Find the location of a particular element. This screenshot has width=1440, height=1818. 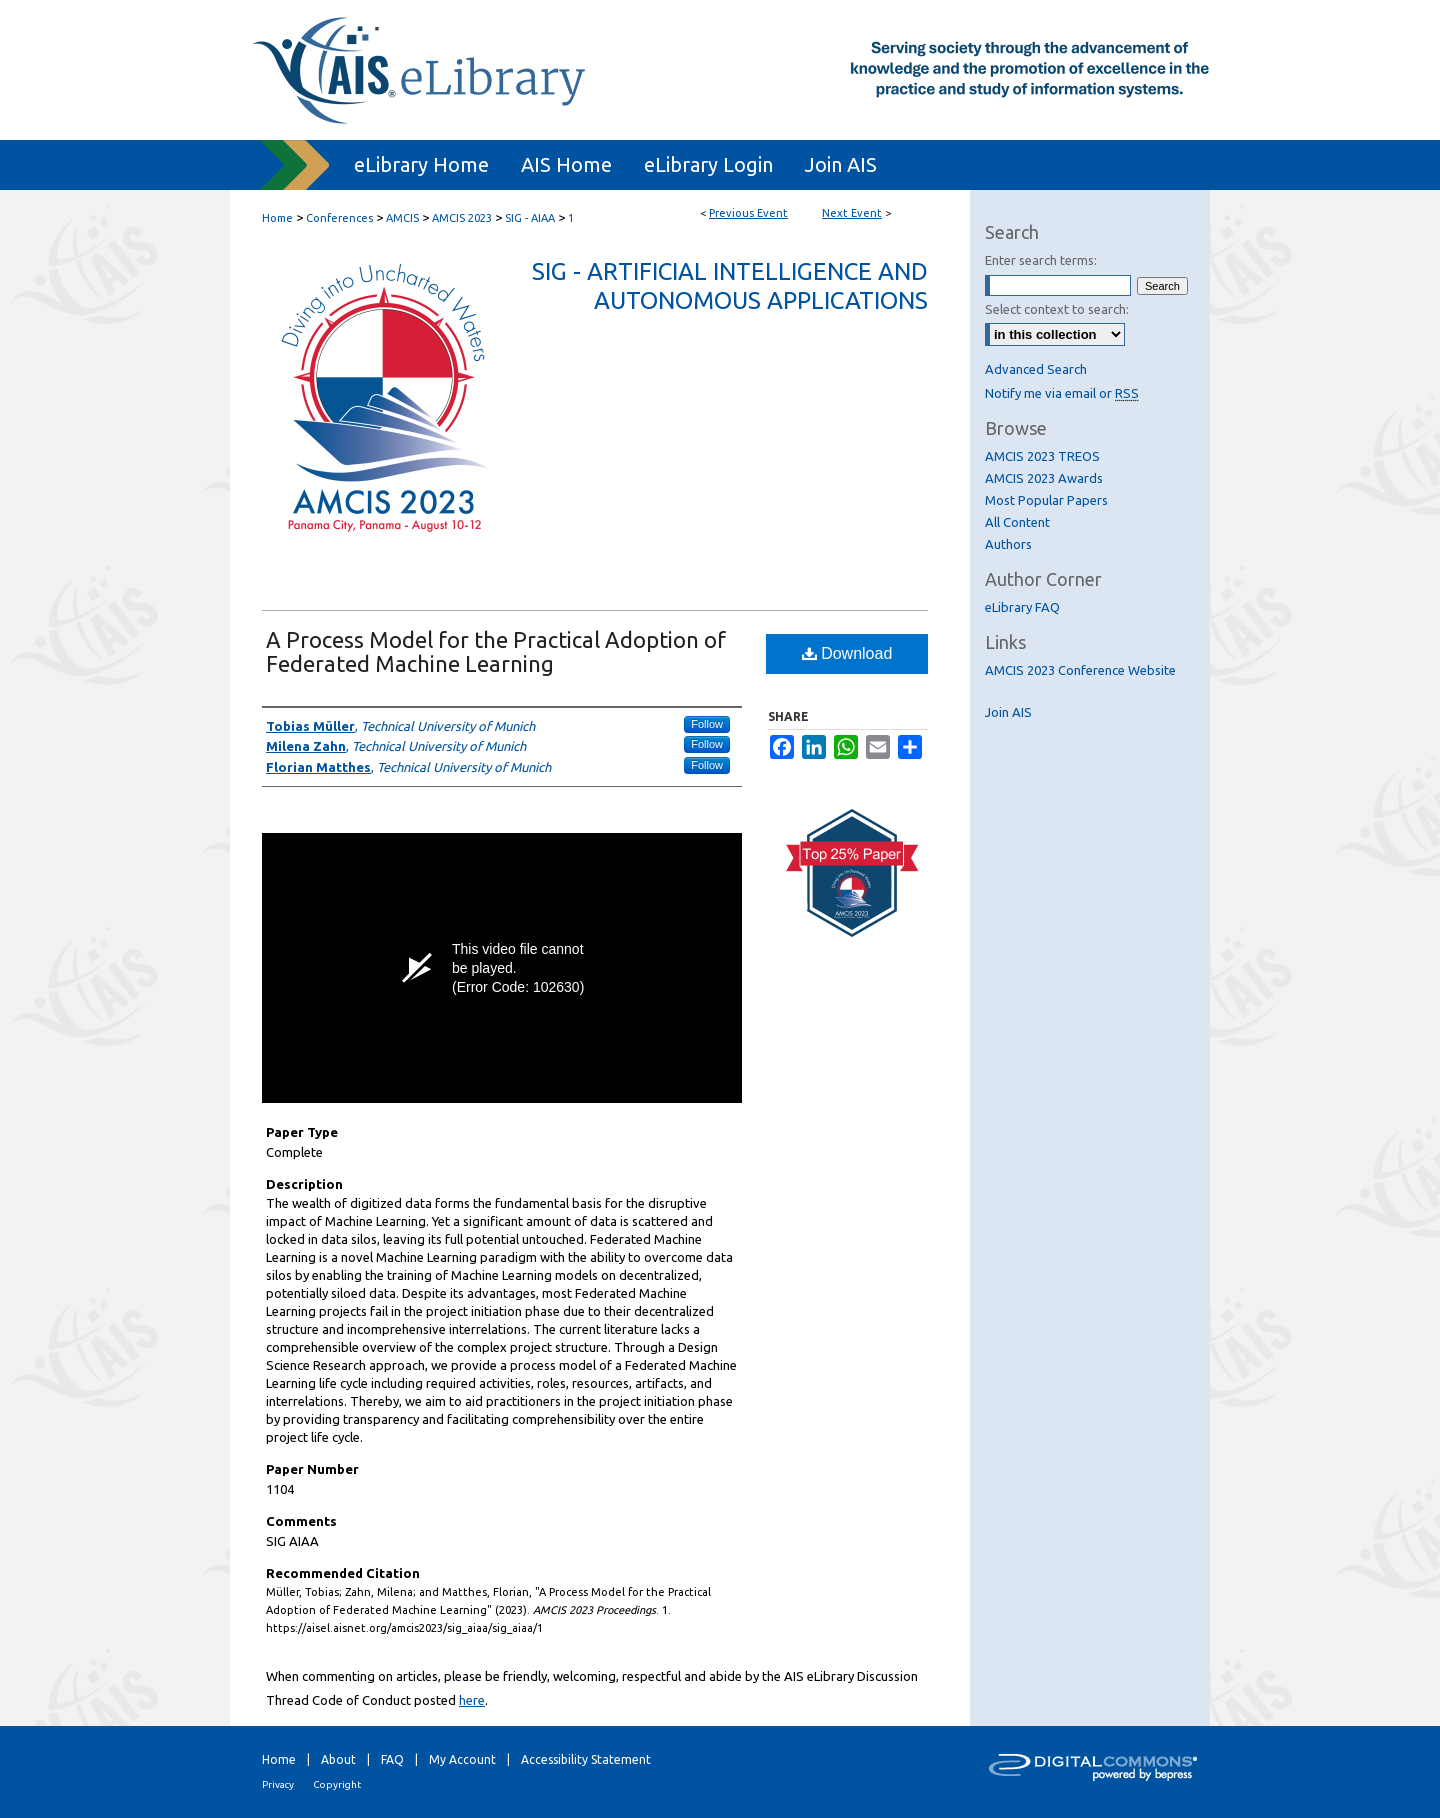

Download is located at coordinates (847, 653).